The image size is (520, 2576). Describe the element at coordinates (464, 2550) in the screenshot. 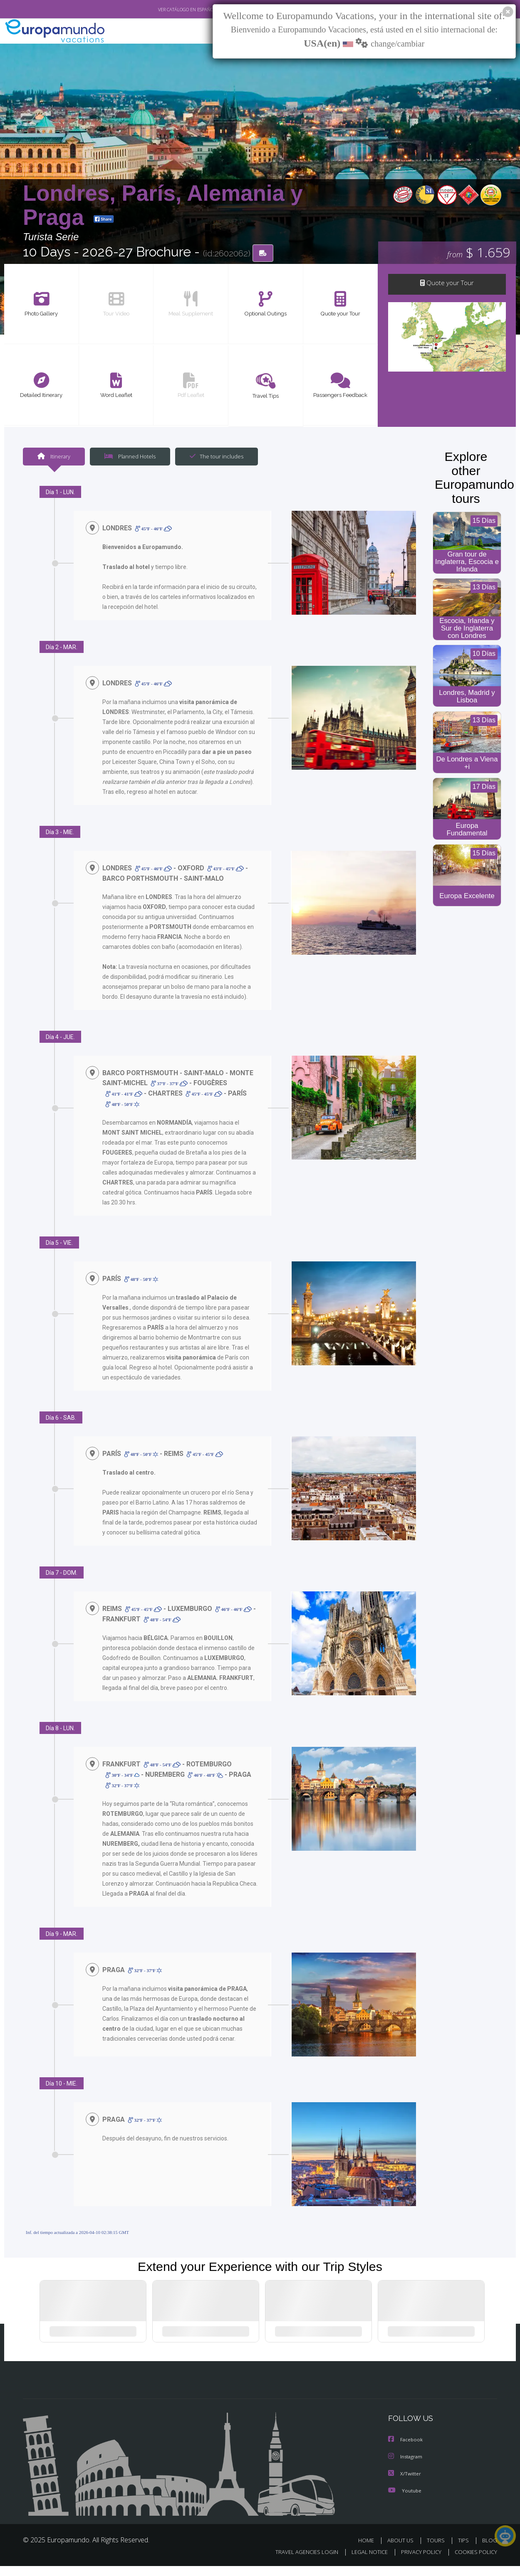

I see `TIPS` at that location.